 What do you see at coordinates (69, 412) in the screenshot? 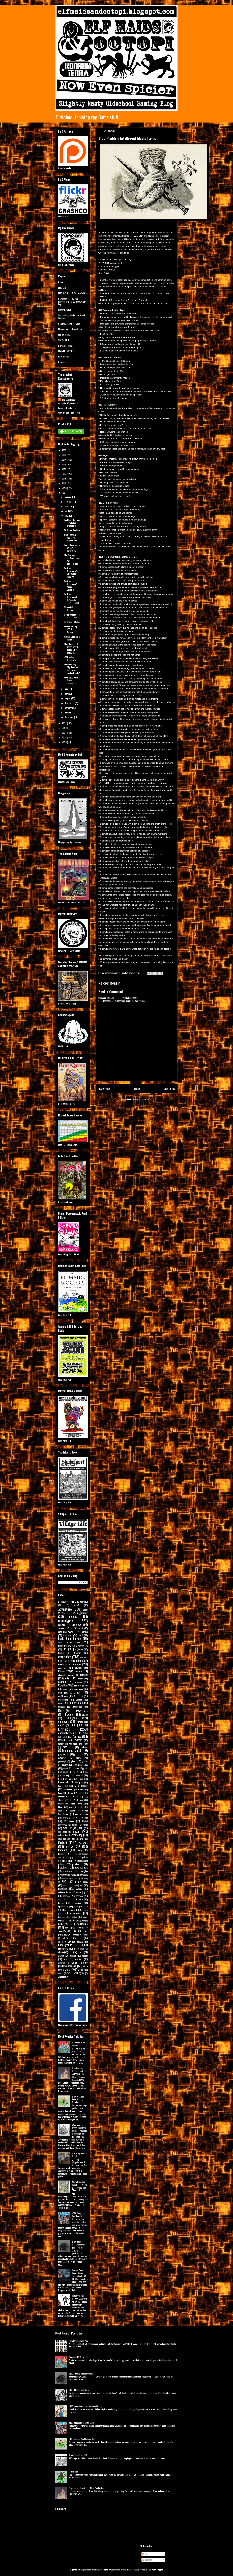
I see `View my complete profile` at bounding box center [69, 412].